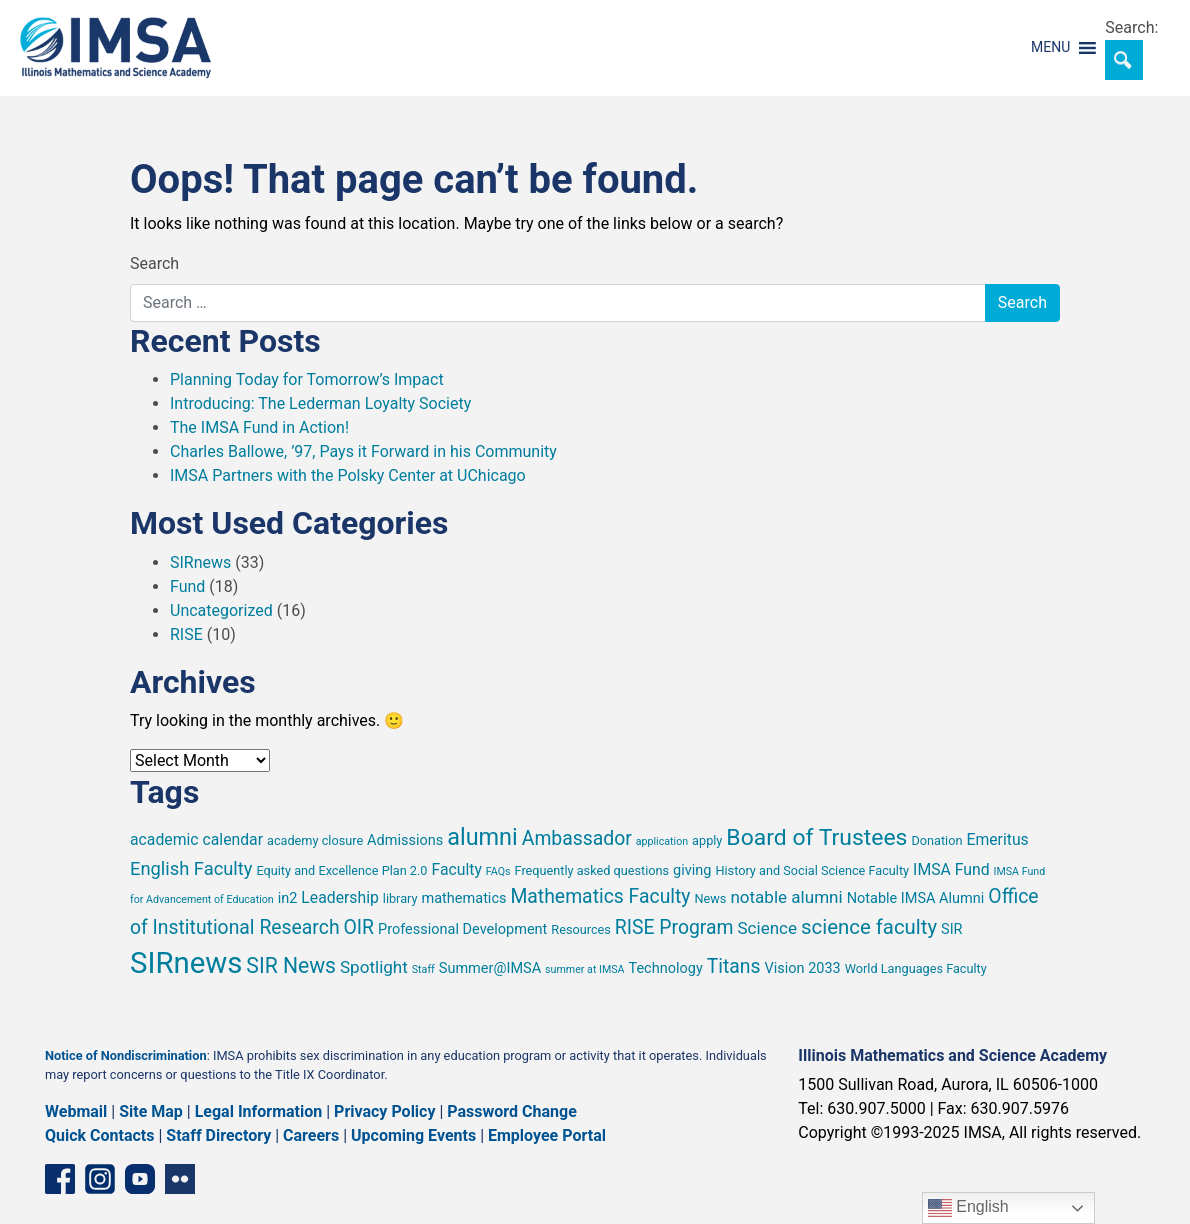  I want to click on Board of Trustees [Board of Trustees (14 items)], so click(816, 837).